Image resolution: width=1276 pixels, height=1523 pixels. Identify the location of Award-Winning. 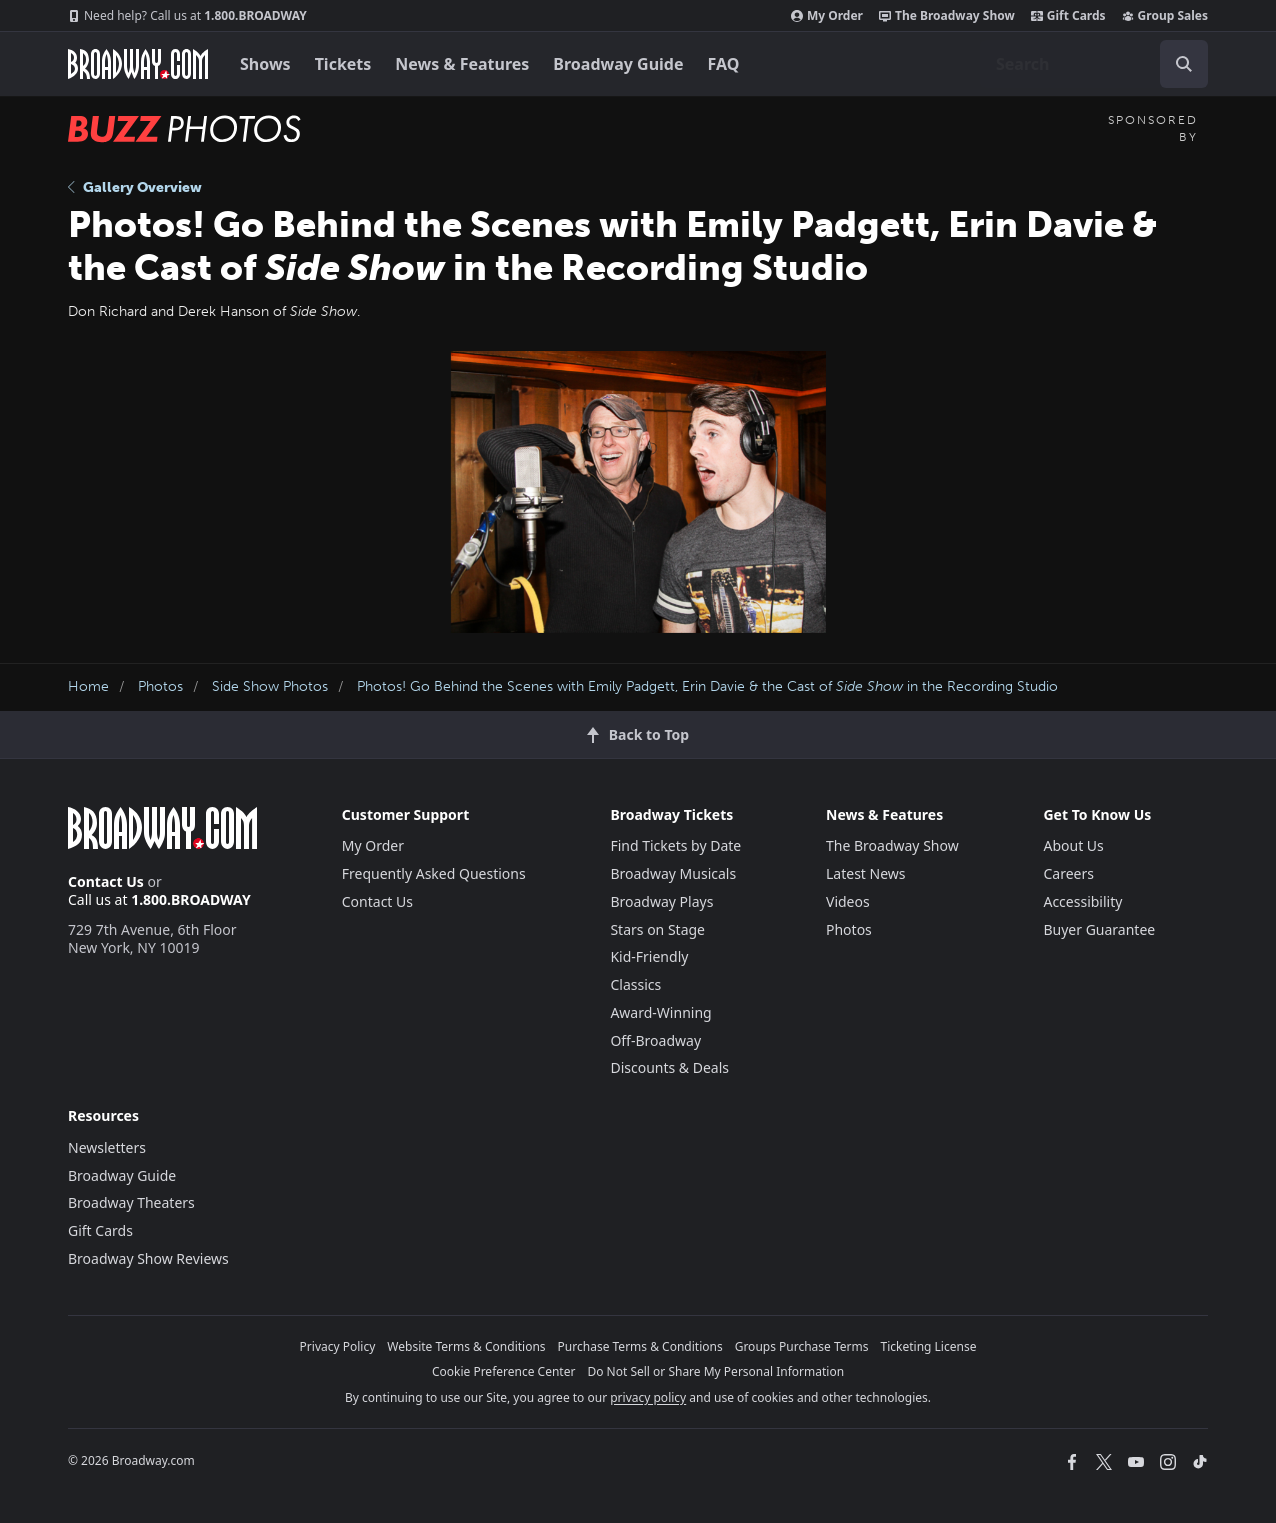
(660, 1012).